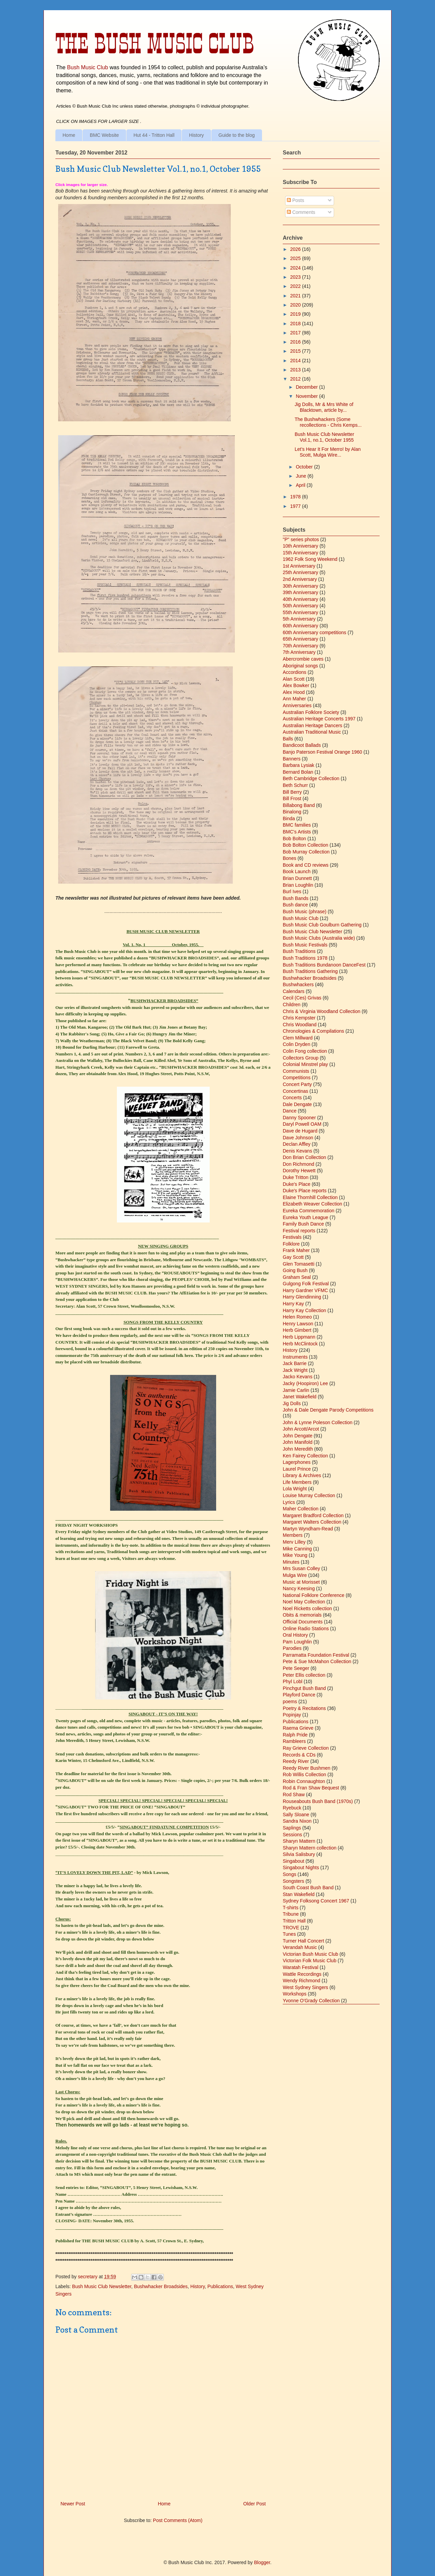 The width and height of the screenshot is (435, 2576). What do you see at coordinates (296, 685) in the screenshot?
I see `Alex Bowker` at bounding box center [296, 685].